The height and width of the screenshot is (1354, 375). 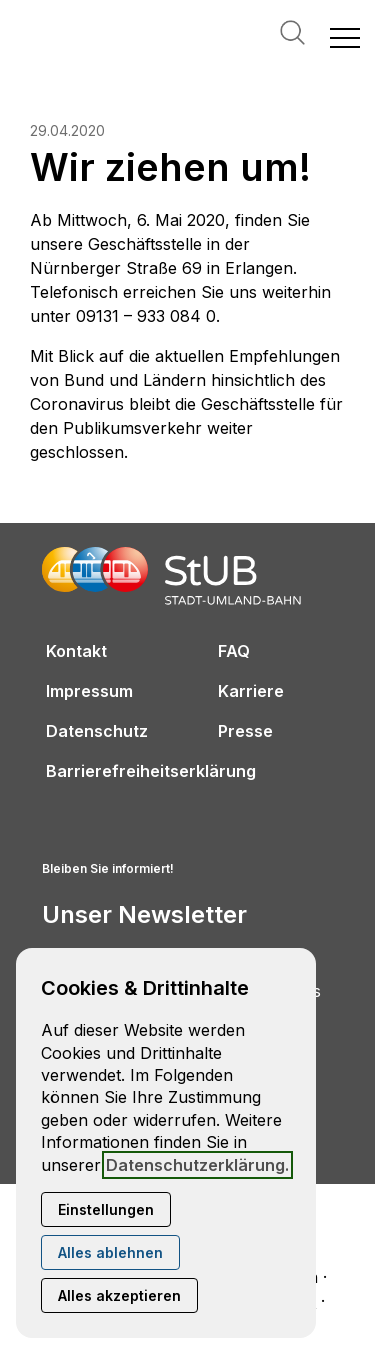 What do you see at coordinates (110, 37) in the screenshot?
I see `[Zur Startseite]` at bounding box center [110, 37].